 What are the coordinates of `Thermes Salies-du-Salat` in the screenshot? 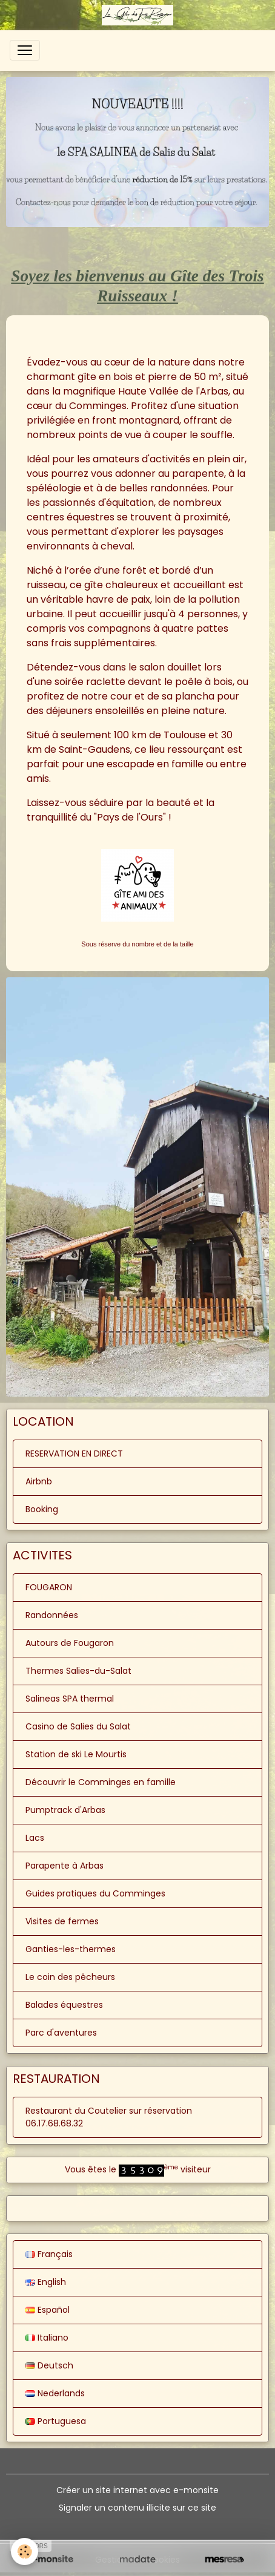 It's located at (78, 1671).